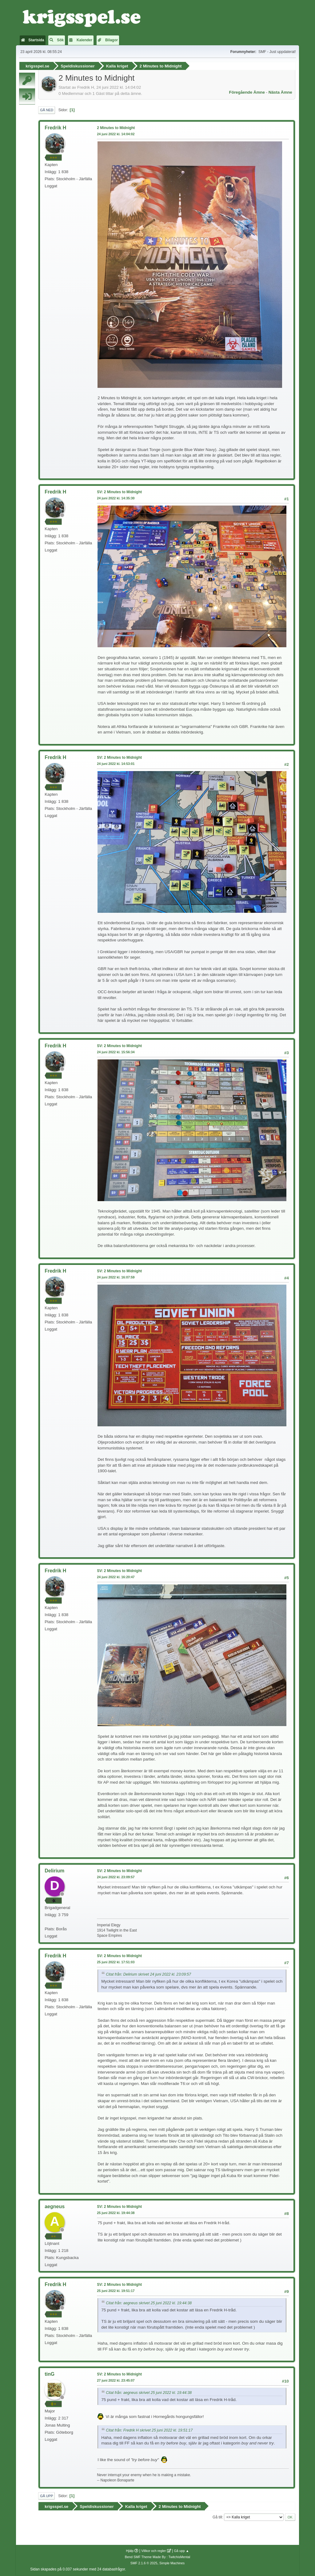  What do you see at coordinates (55, 127) in the screenshot?
I see `Fredrik H` at bounding box center [55, 127].